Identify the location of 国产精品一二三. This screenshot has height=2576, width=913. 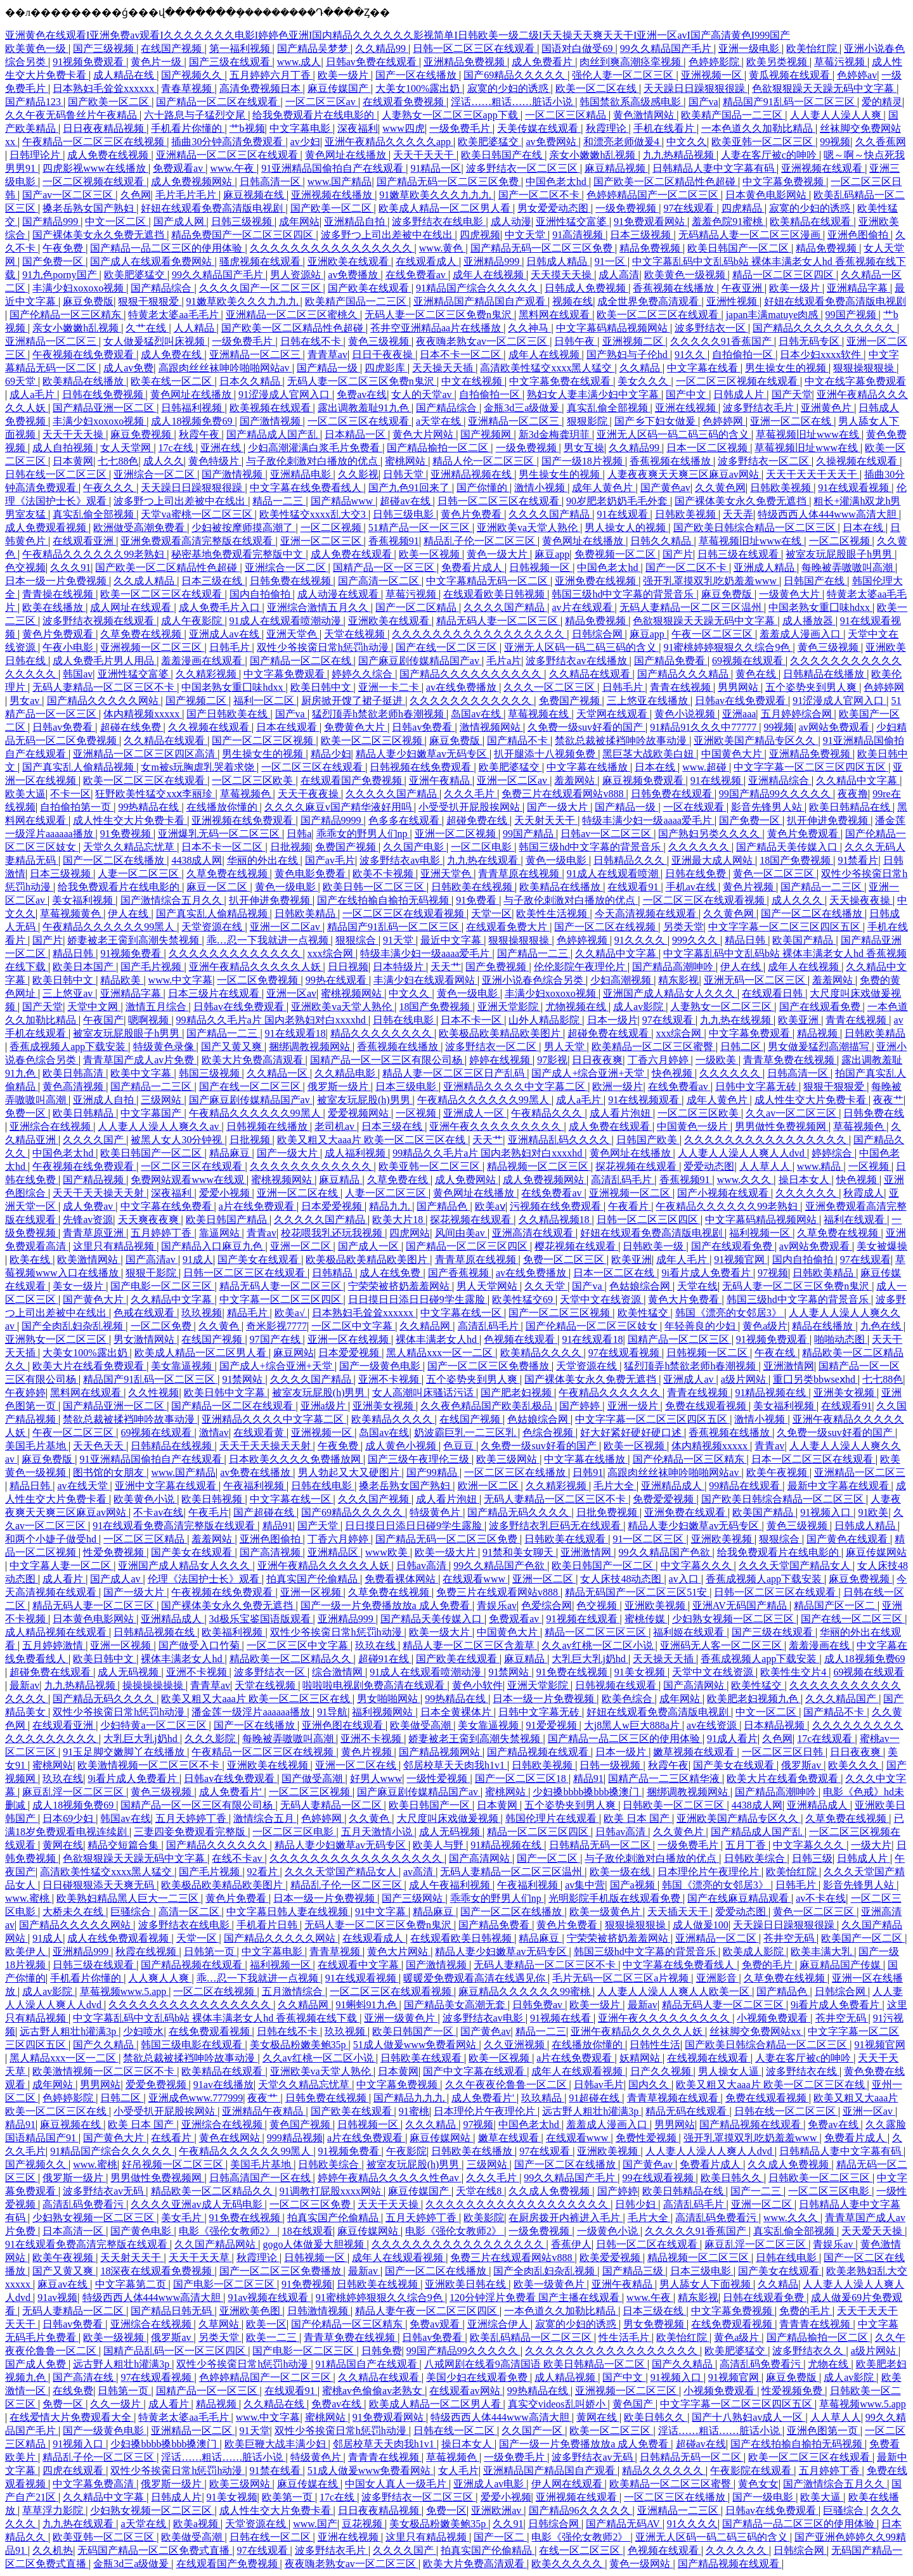
(534, 953).